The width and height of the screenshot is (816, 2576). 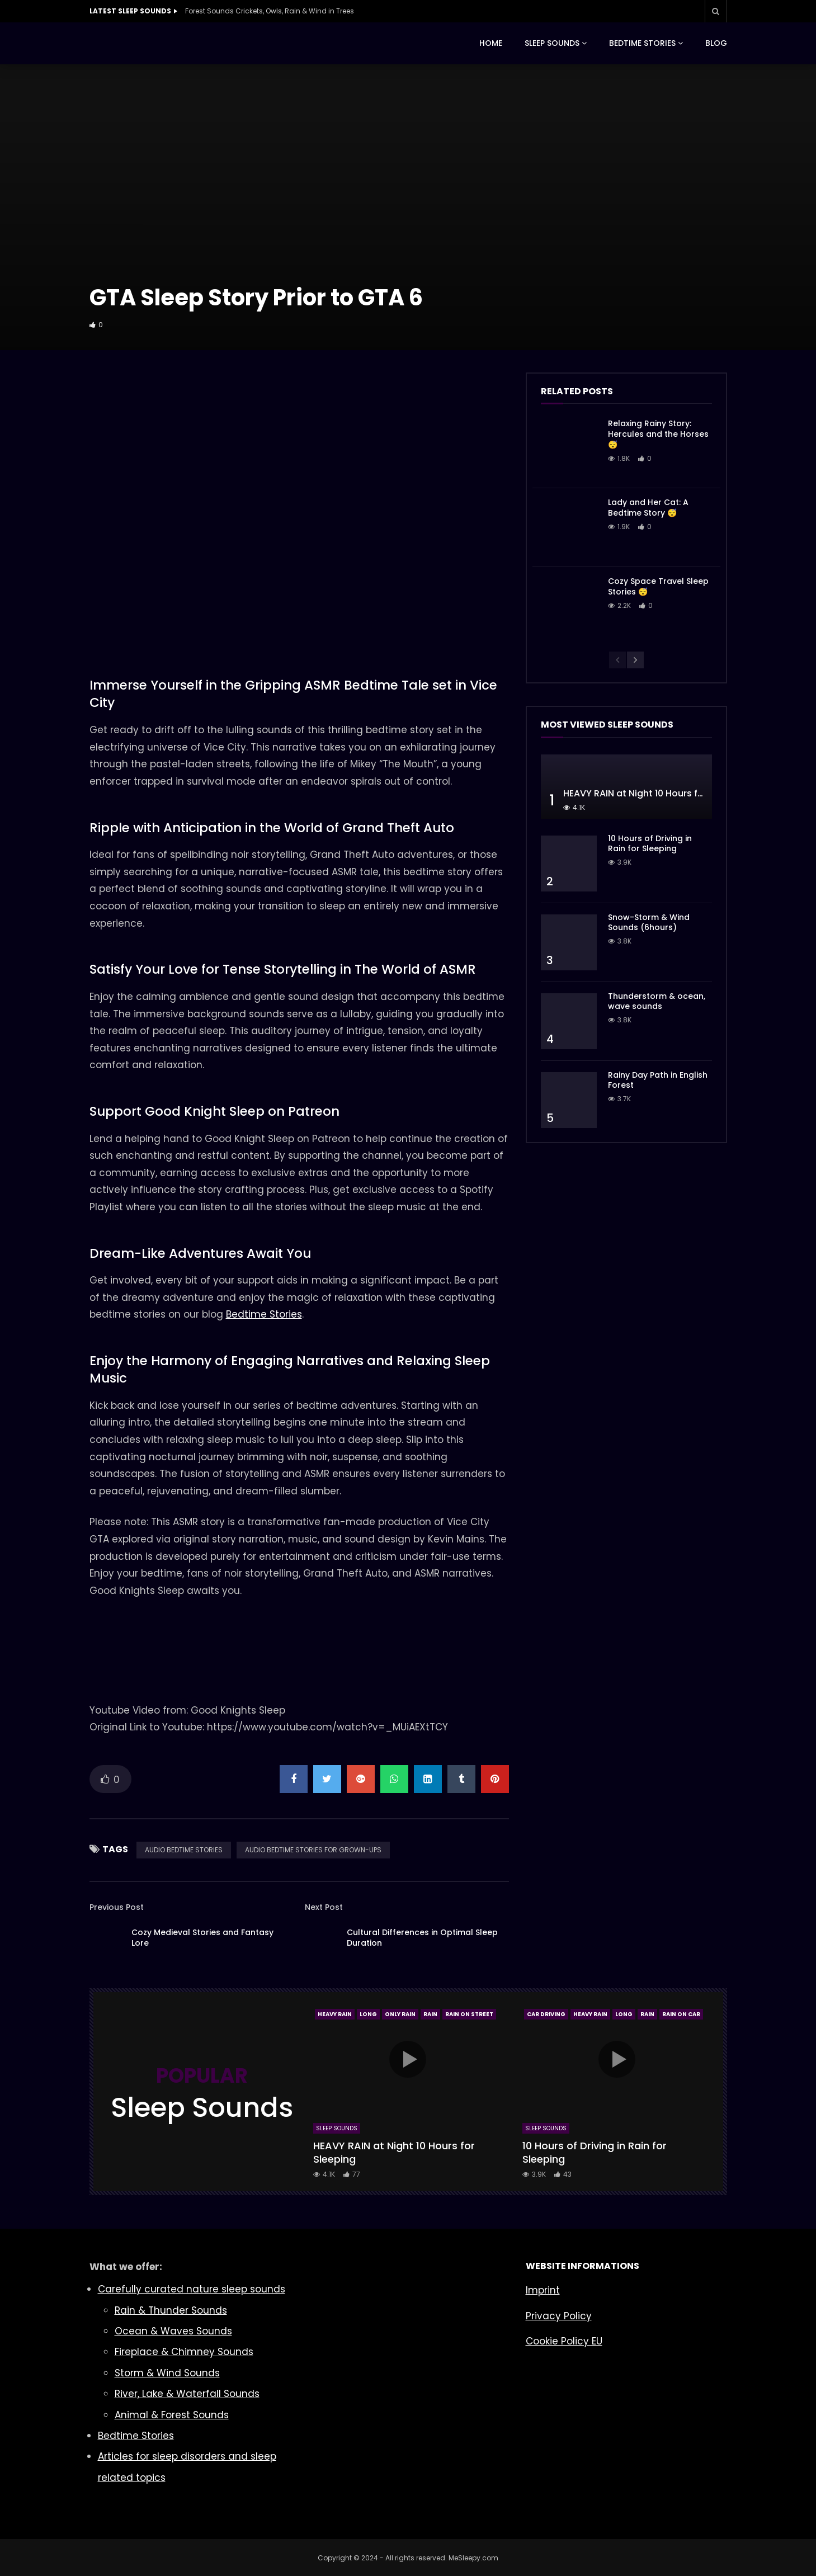 I want to click on Next Post, so click(x=324, y=1907).